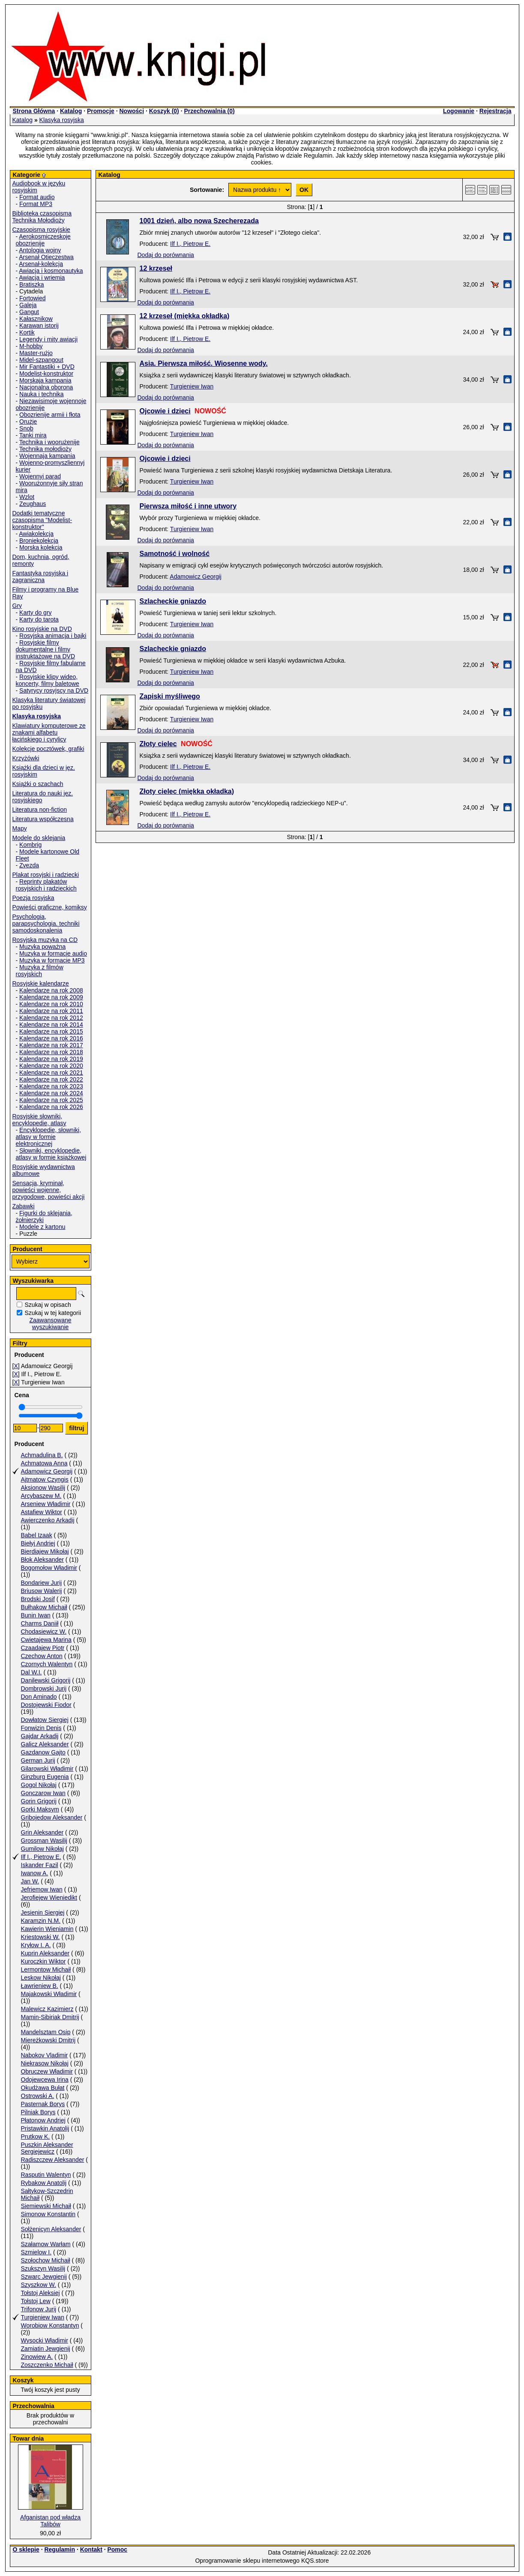 This screenshot has height=2576, width=524. Describe the element at coordinates (51, 1038) in the screenshot. I see `Kalendarze na rok 2016` at that location.